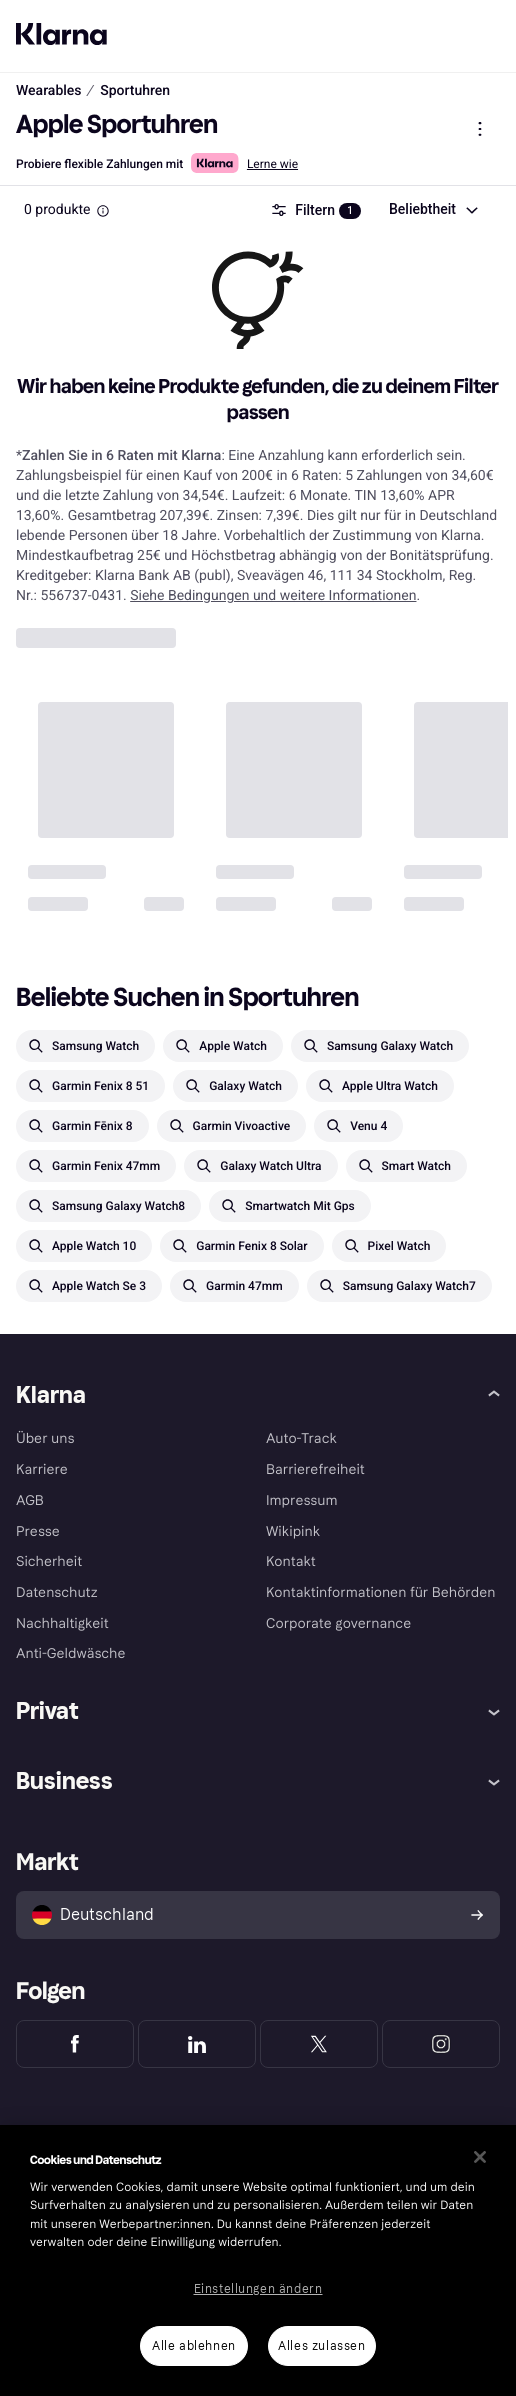  Describe the element at coordinates (75, 2044) in the screenshot. I see `[Klarna Facebook]` at that location.